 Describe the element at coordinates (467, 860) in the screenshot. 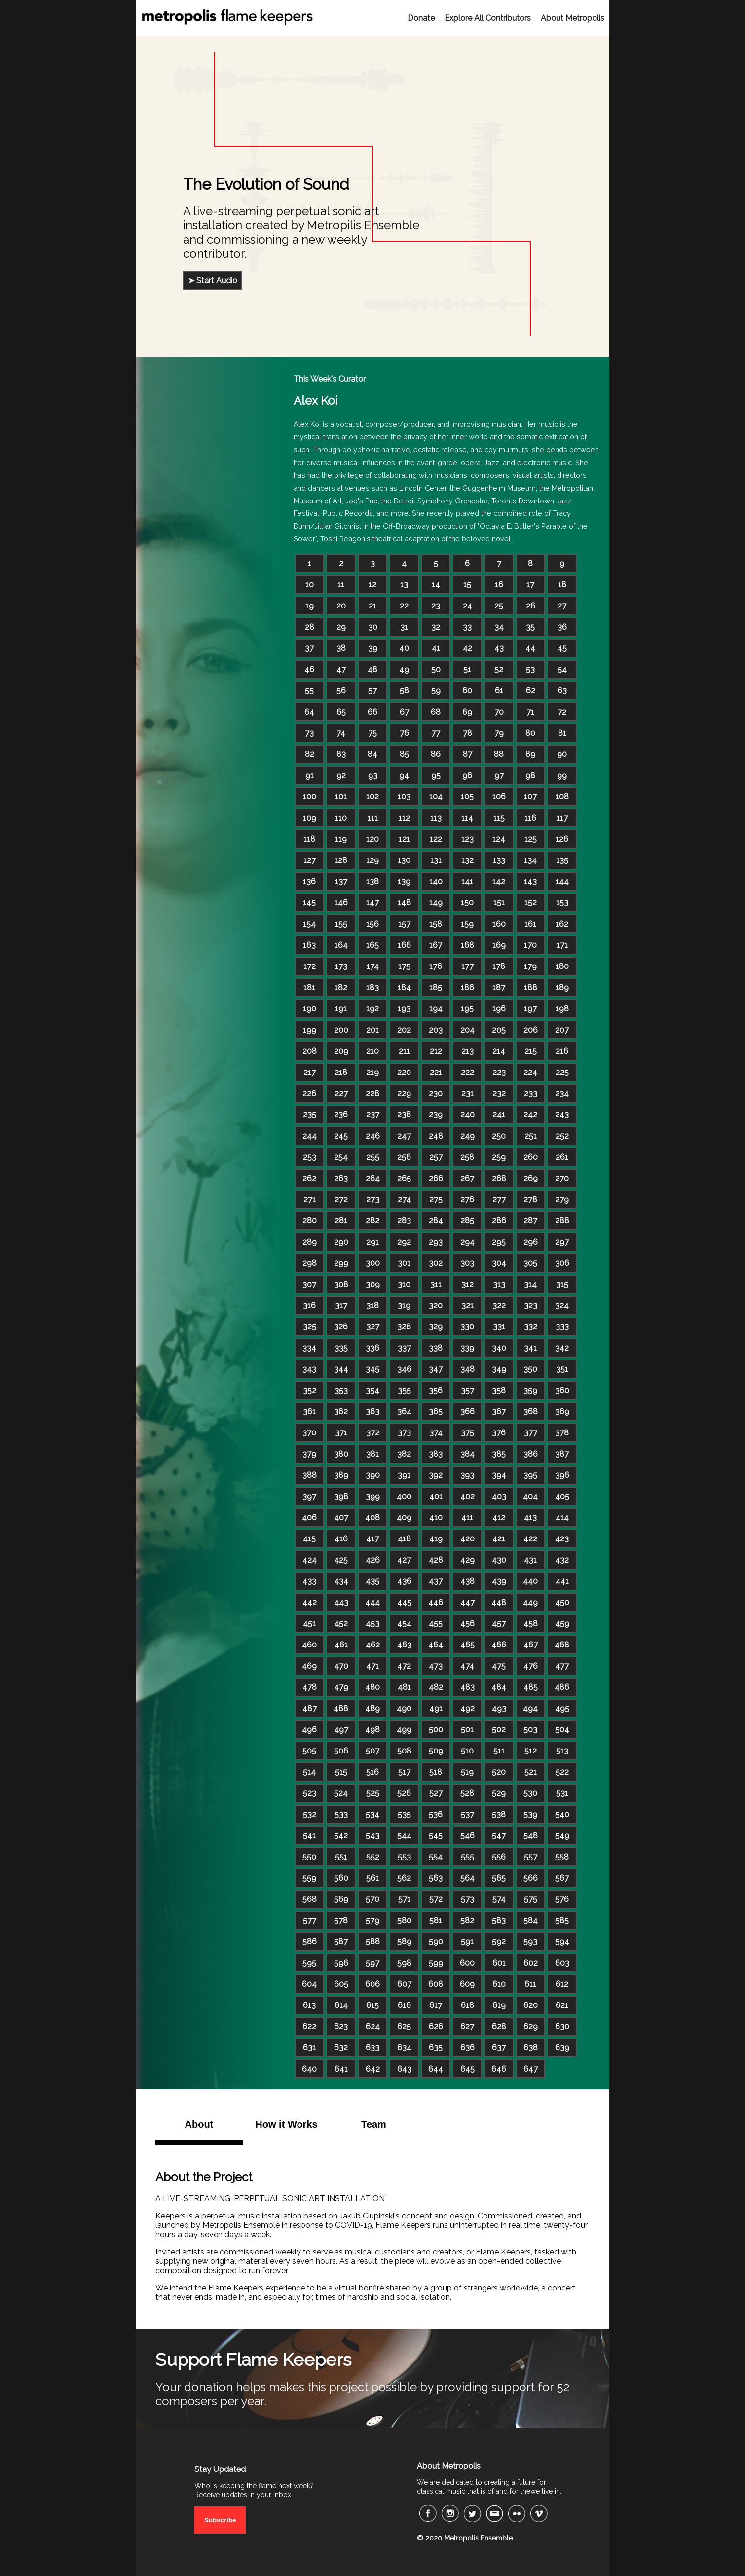

I see `132` at that location.